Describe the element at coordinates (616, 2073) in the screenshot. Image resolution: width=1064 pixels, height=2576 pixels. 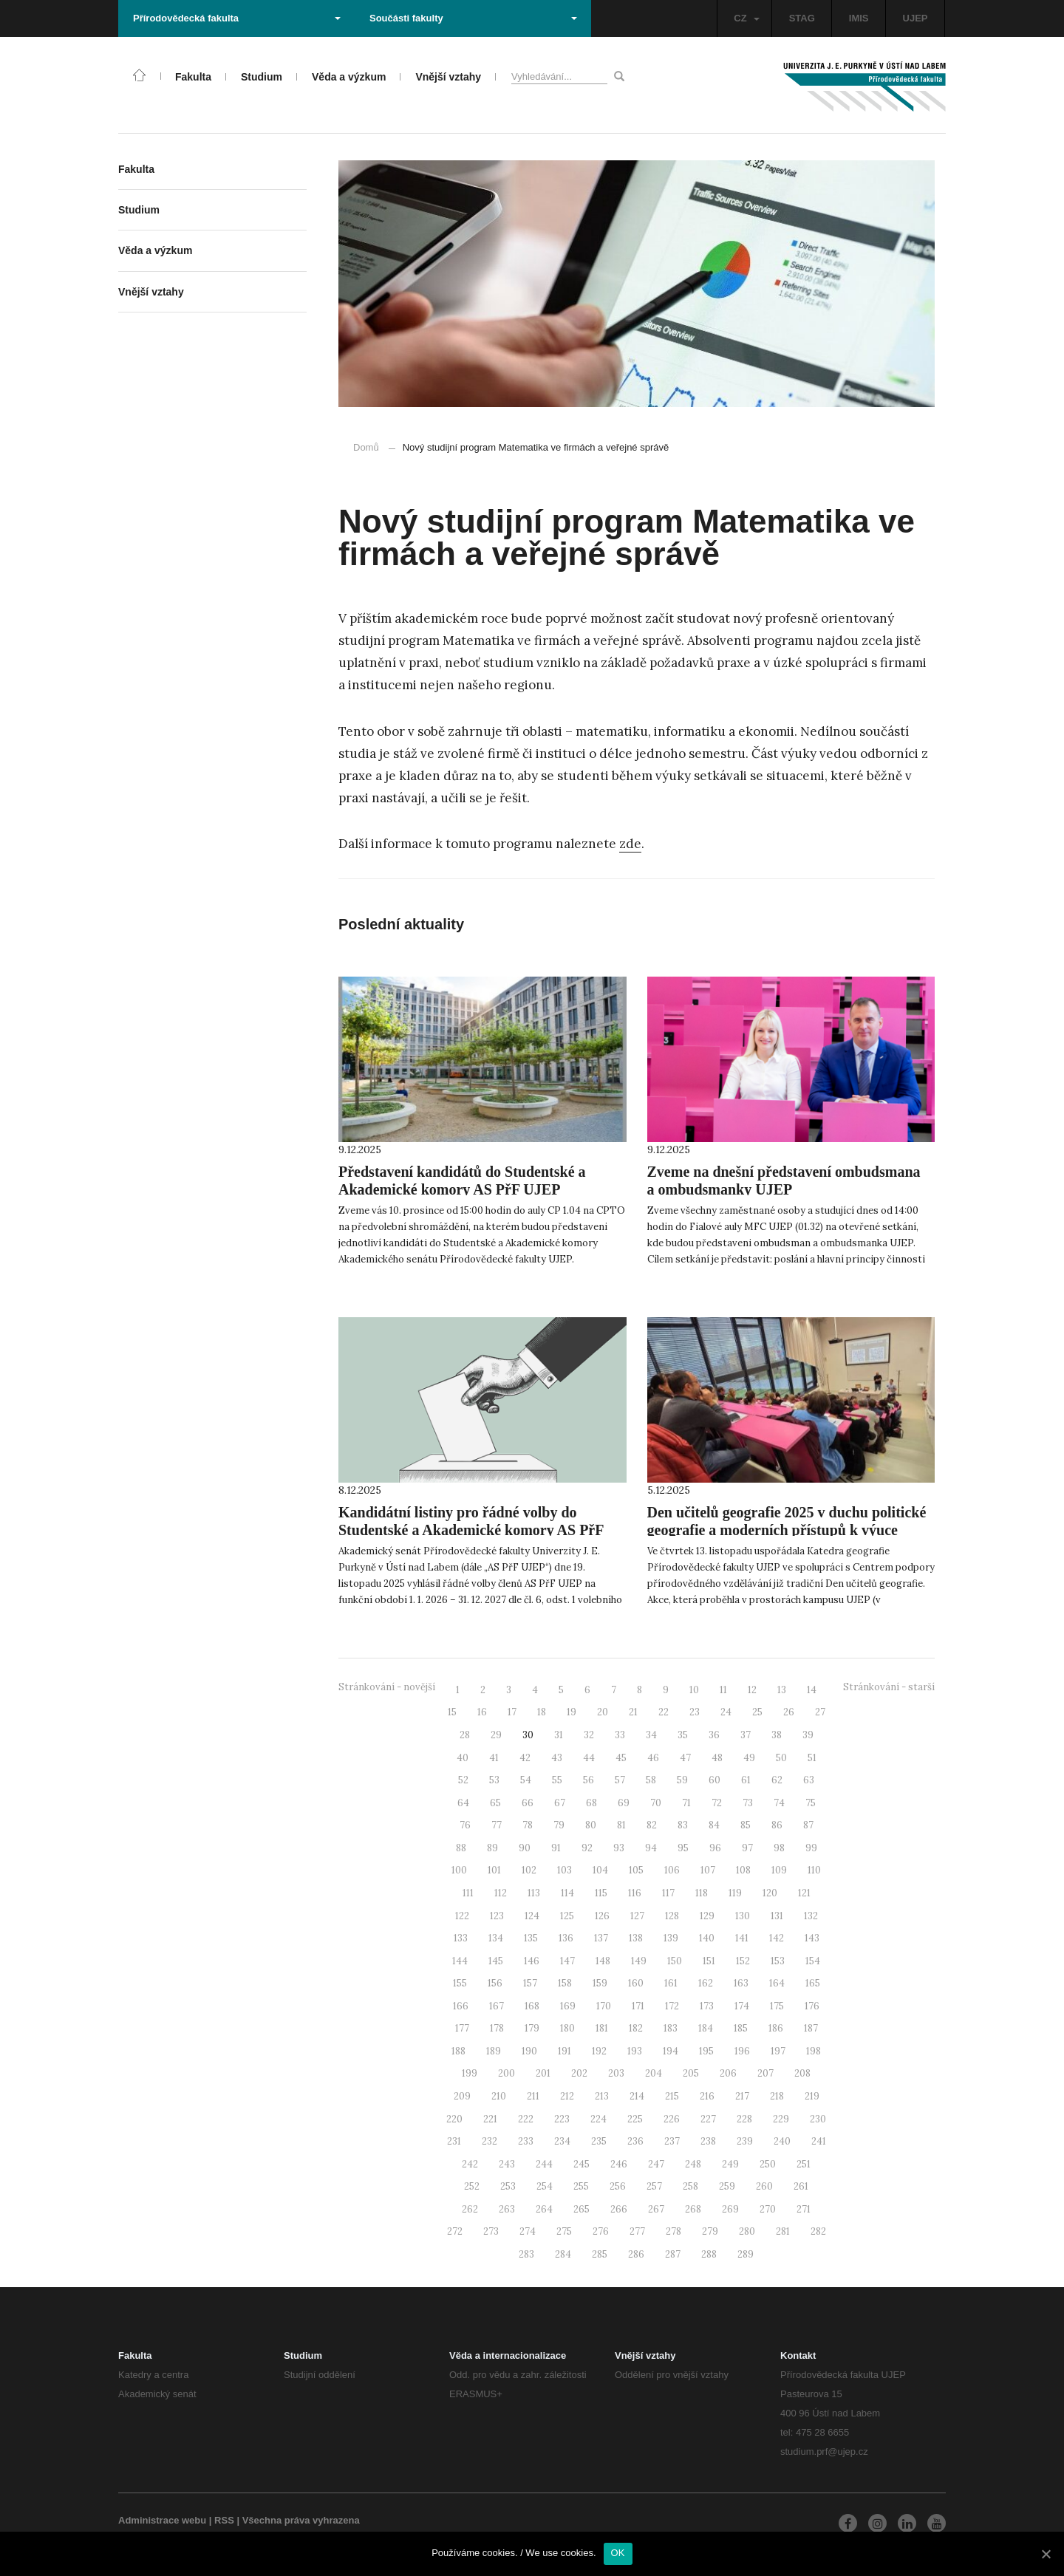
I see `203` at that location.